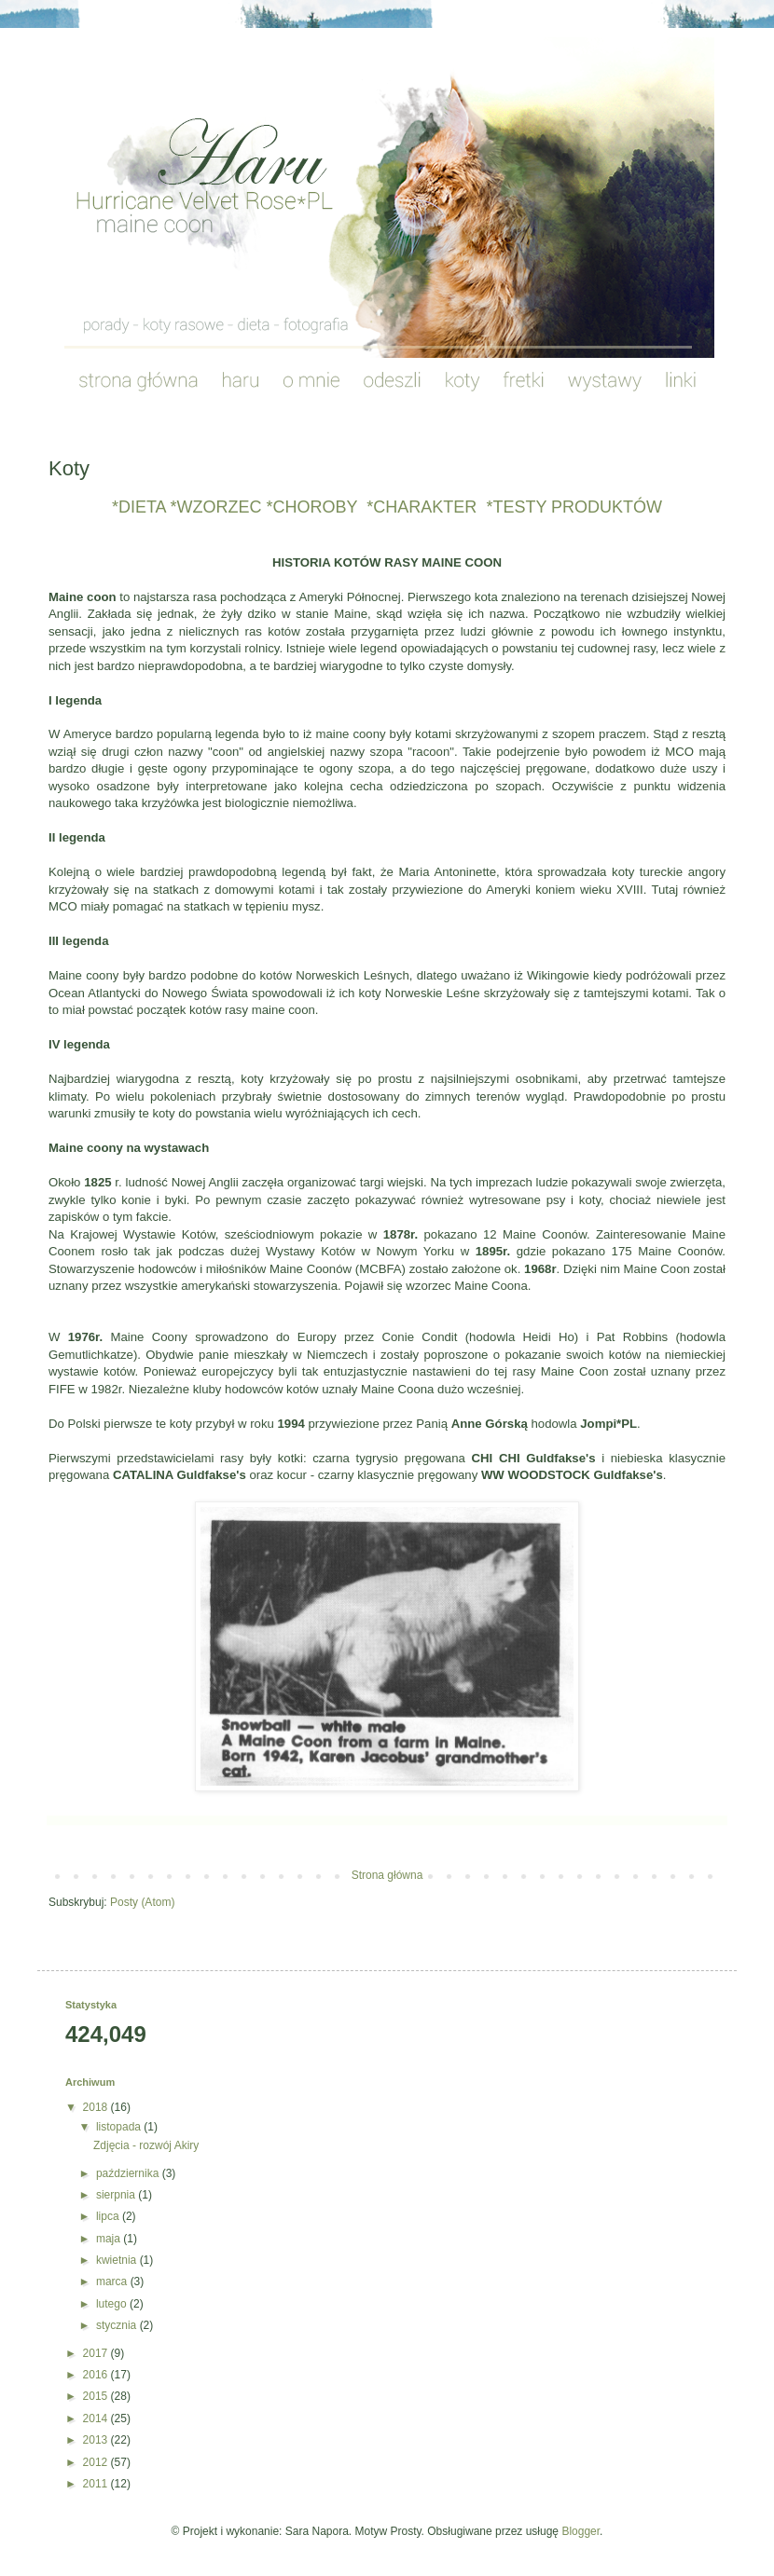  Describe the element at coordinates (146, 2145) in the screenshot. I see `Zdjęcia - rozwój Akiry` at that location.